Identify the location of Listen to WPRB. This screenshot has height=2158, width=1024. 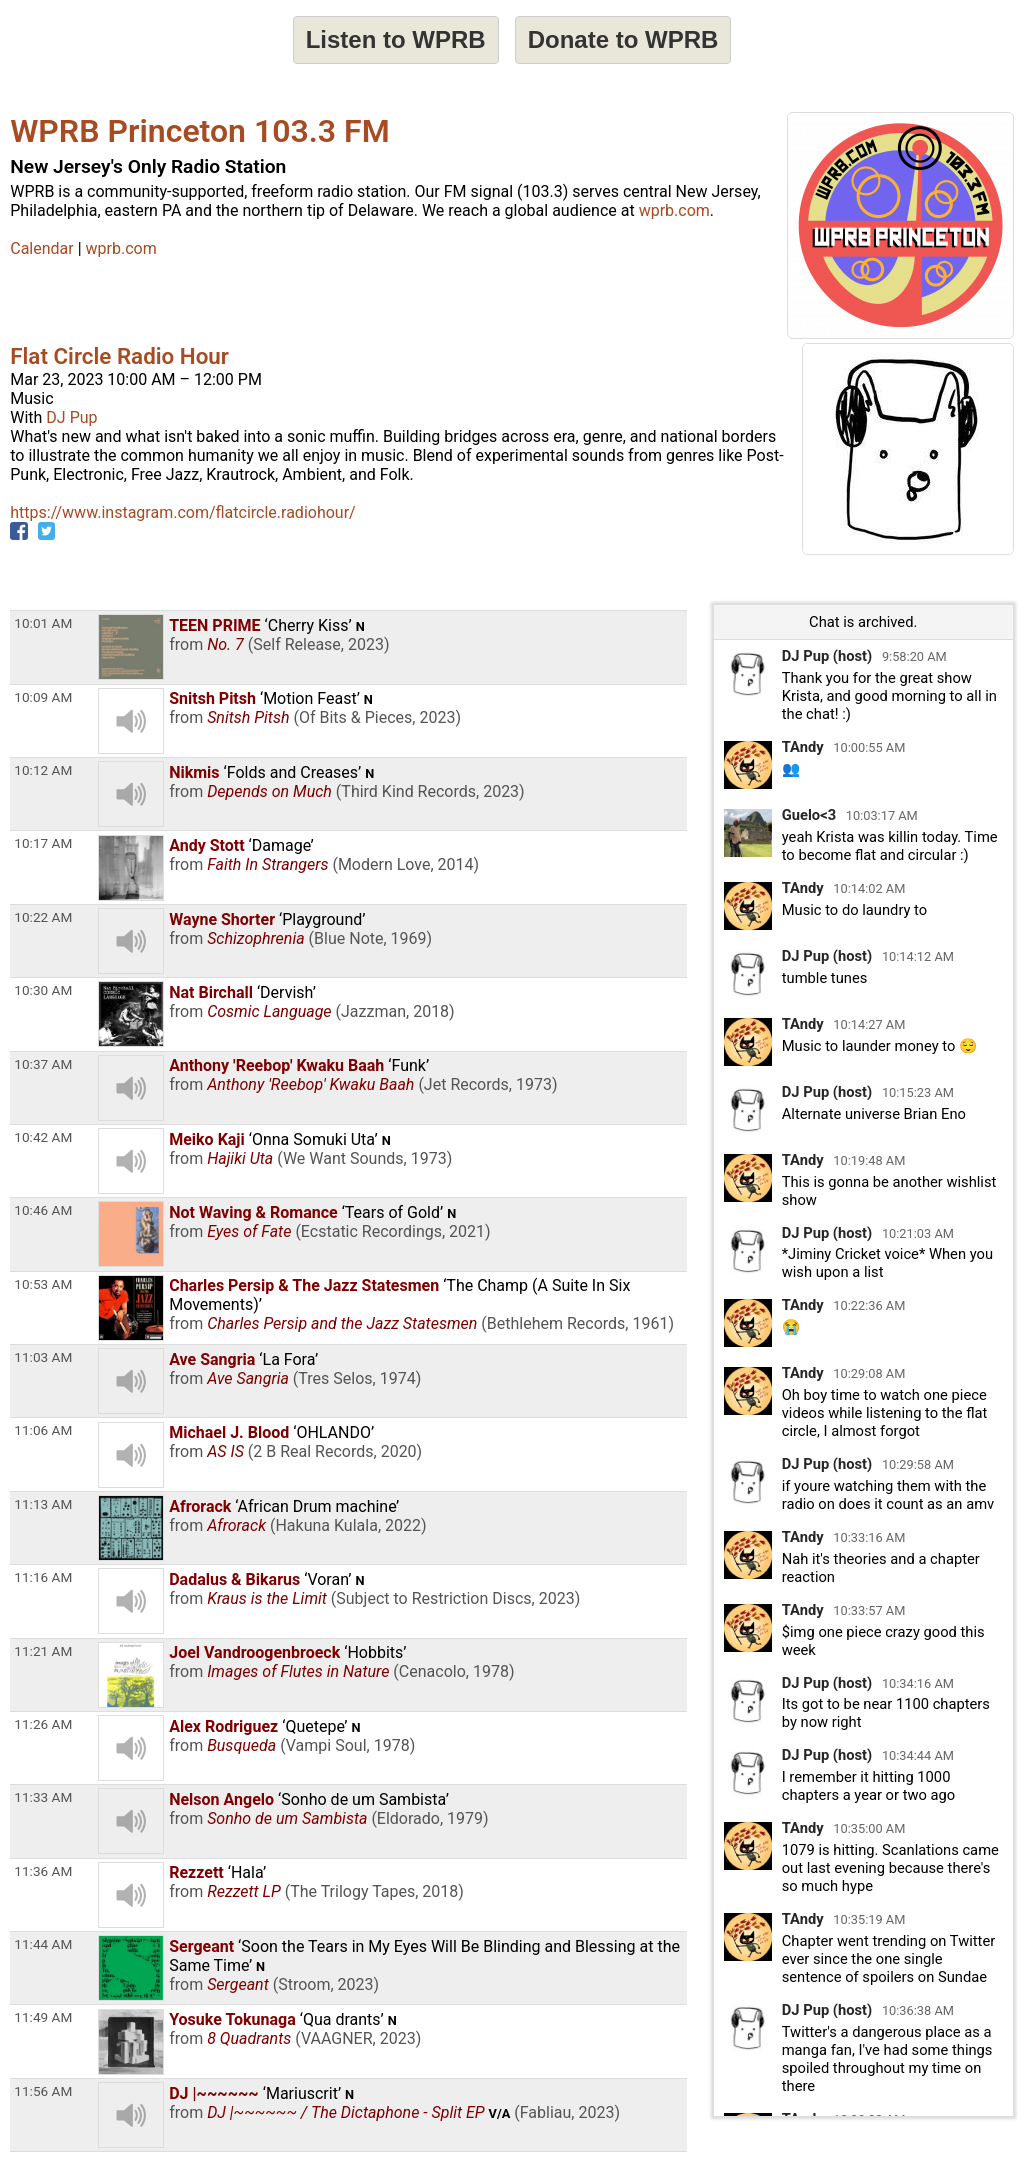
(396, 39).